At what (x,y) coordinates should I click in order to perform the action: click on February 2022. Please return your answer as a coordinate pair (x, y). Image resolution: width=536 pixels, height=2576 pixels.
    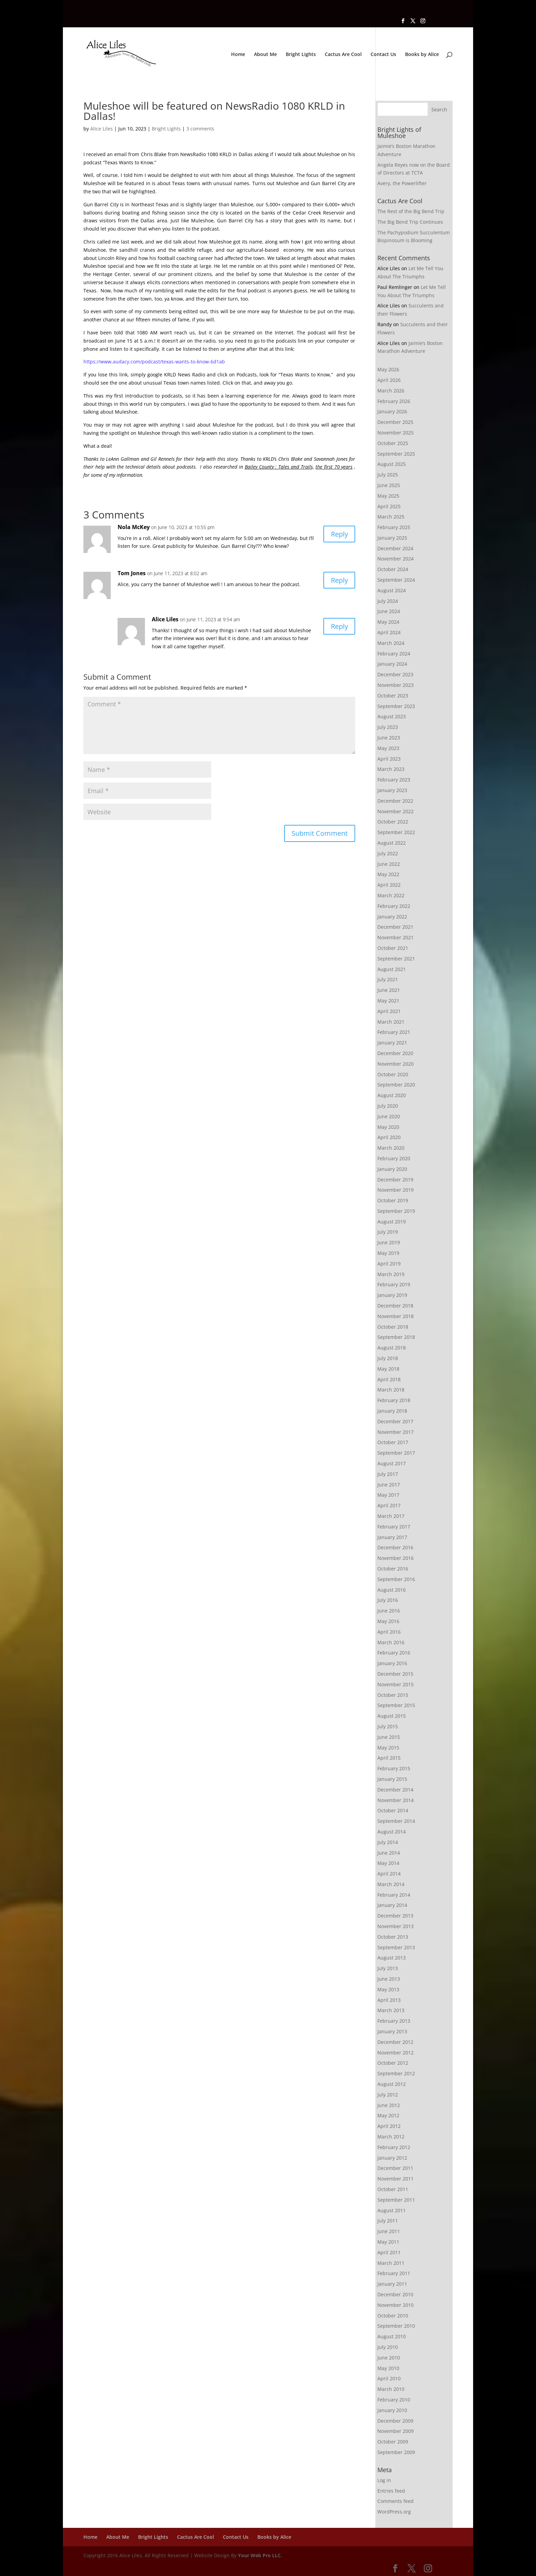
    Looking at the image, I should click on (393, 906).